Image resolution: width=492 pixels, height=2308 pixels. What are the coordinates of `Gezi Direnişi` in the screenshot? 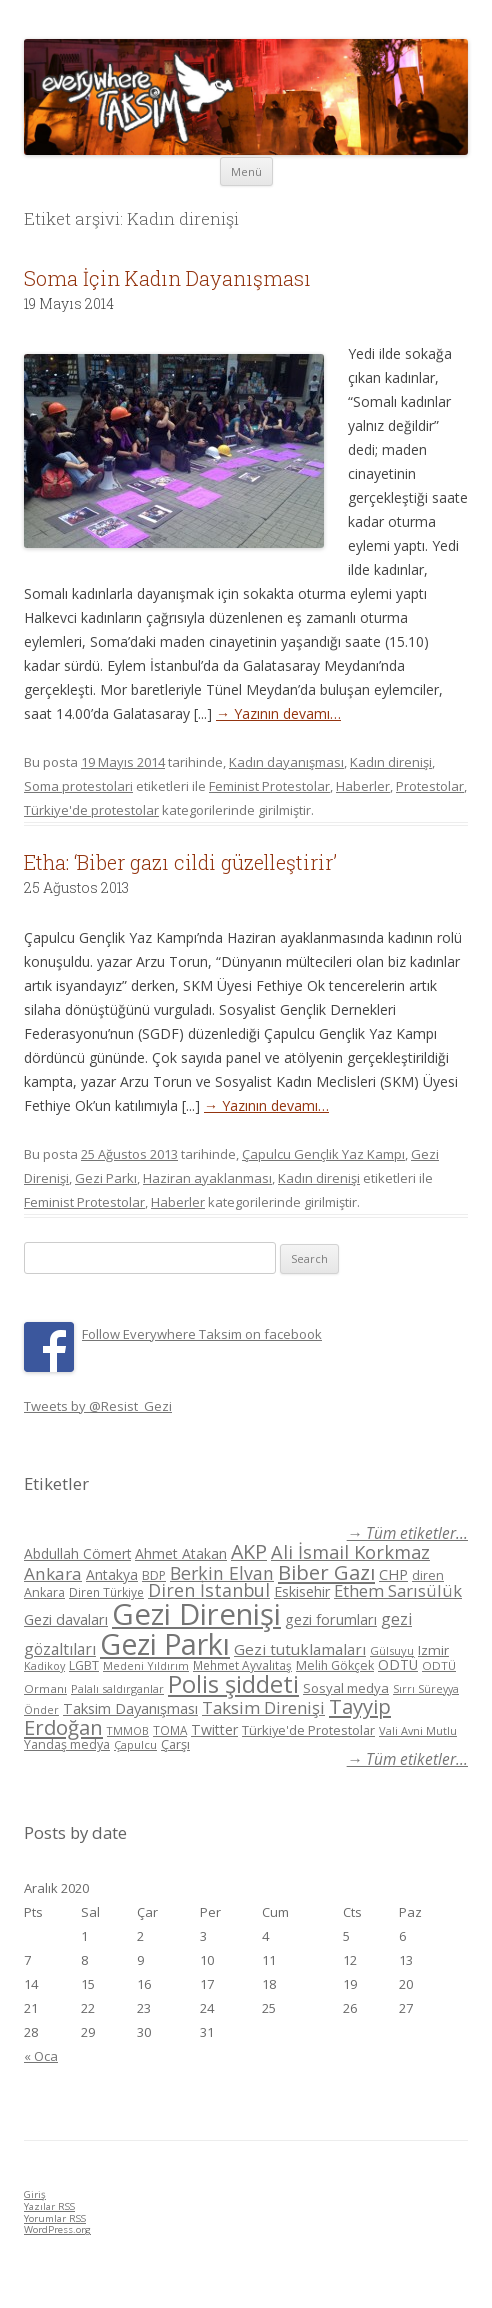 It's located at (196, 1614).